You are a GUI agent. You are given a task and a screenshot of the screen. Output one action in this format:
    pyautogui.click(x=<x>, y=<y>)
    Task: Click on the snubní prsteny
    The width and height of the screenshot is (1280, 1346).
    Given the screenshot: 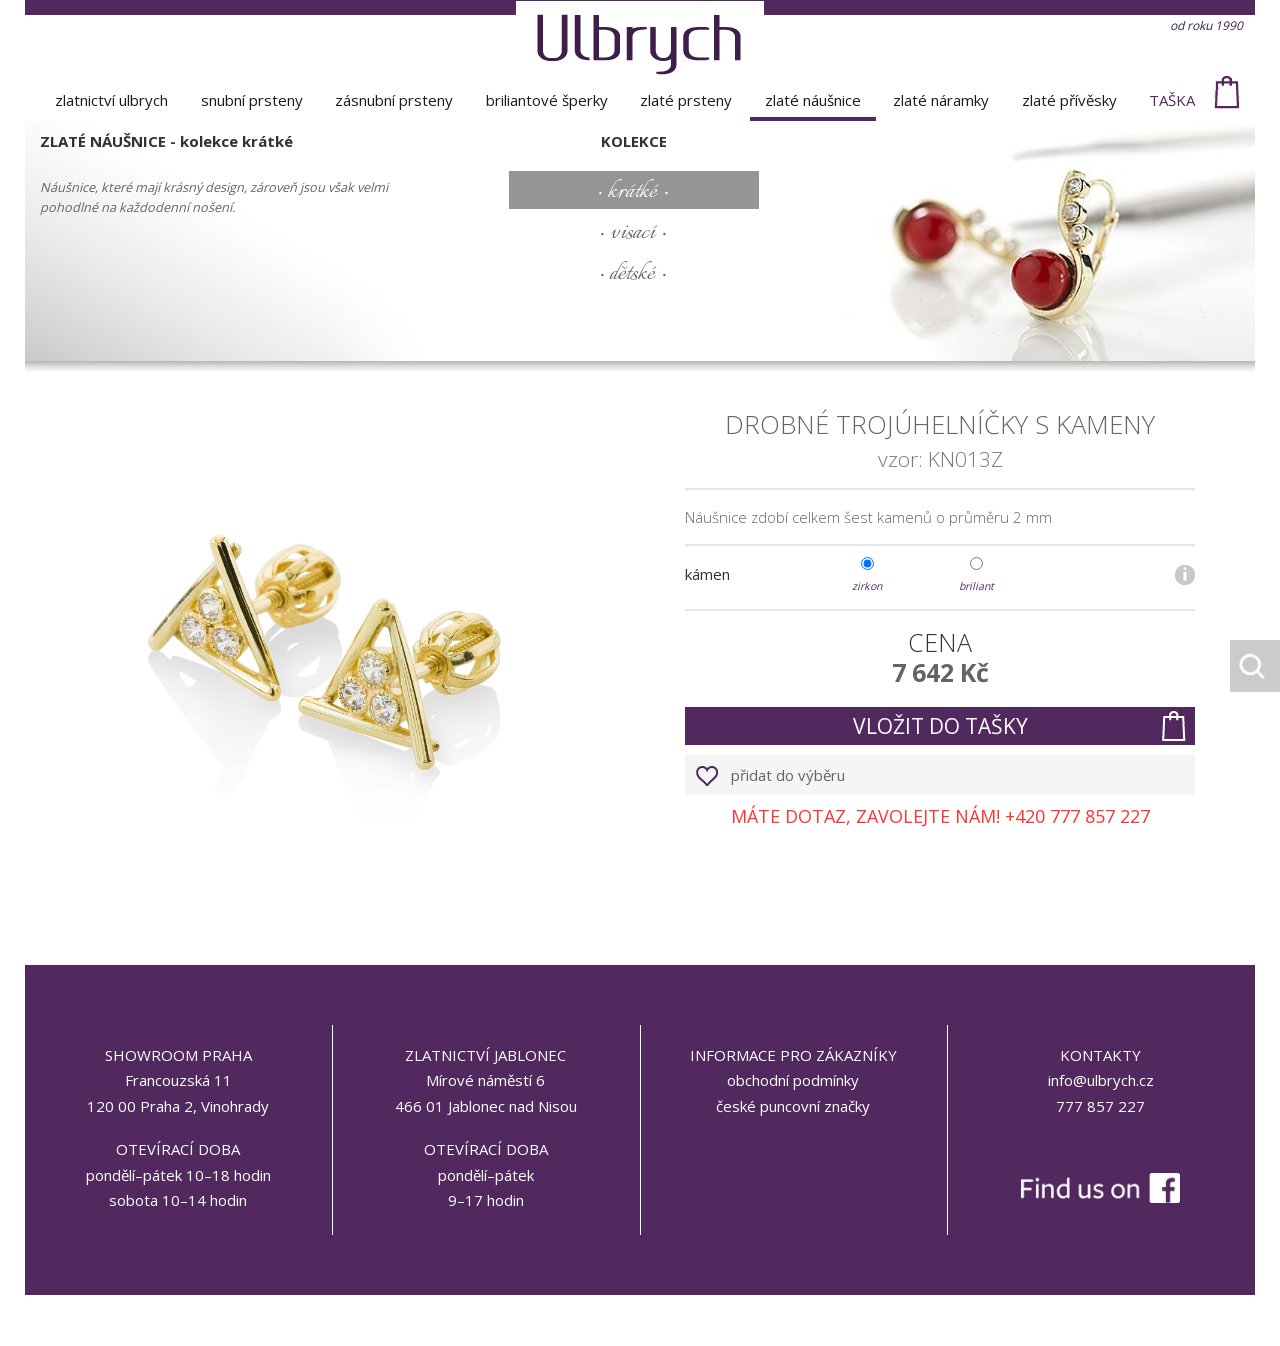 What is the action you would take?
    pyautogui.click(x=252, y=100)
    